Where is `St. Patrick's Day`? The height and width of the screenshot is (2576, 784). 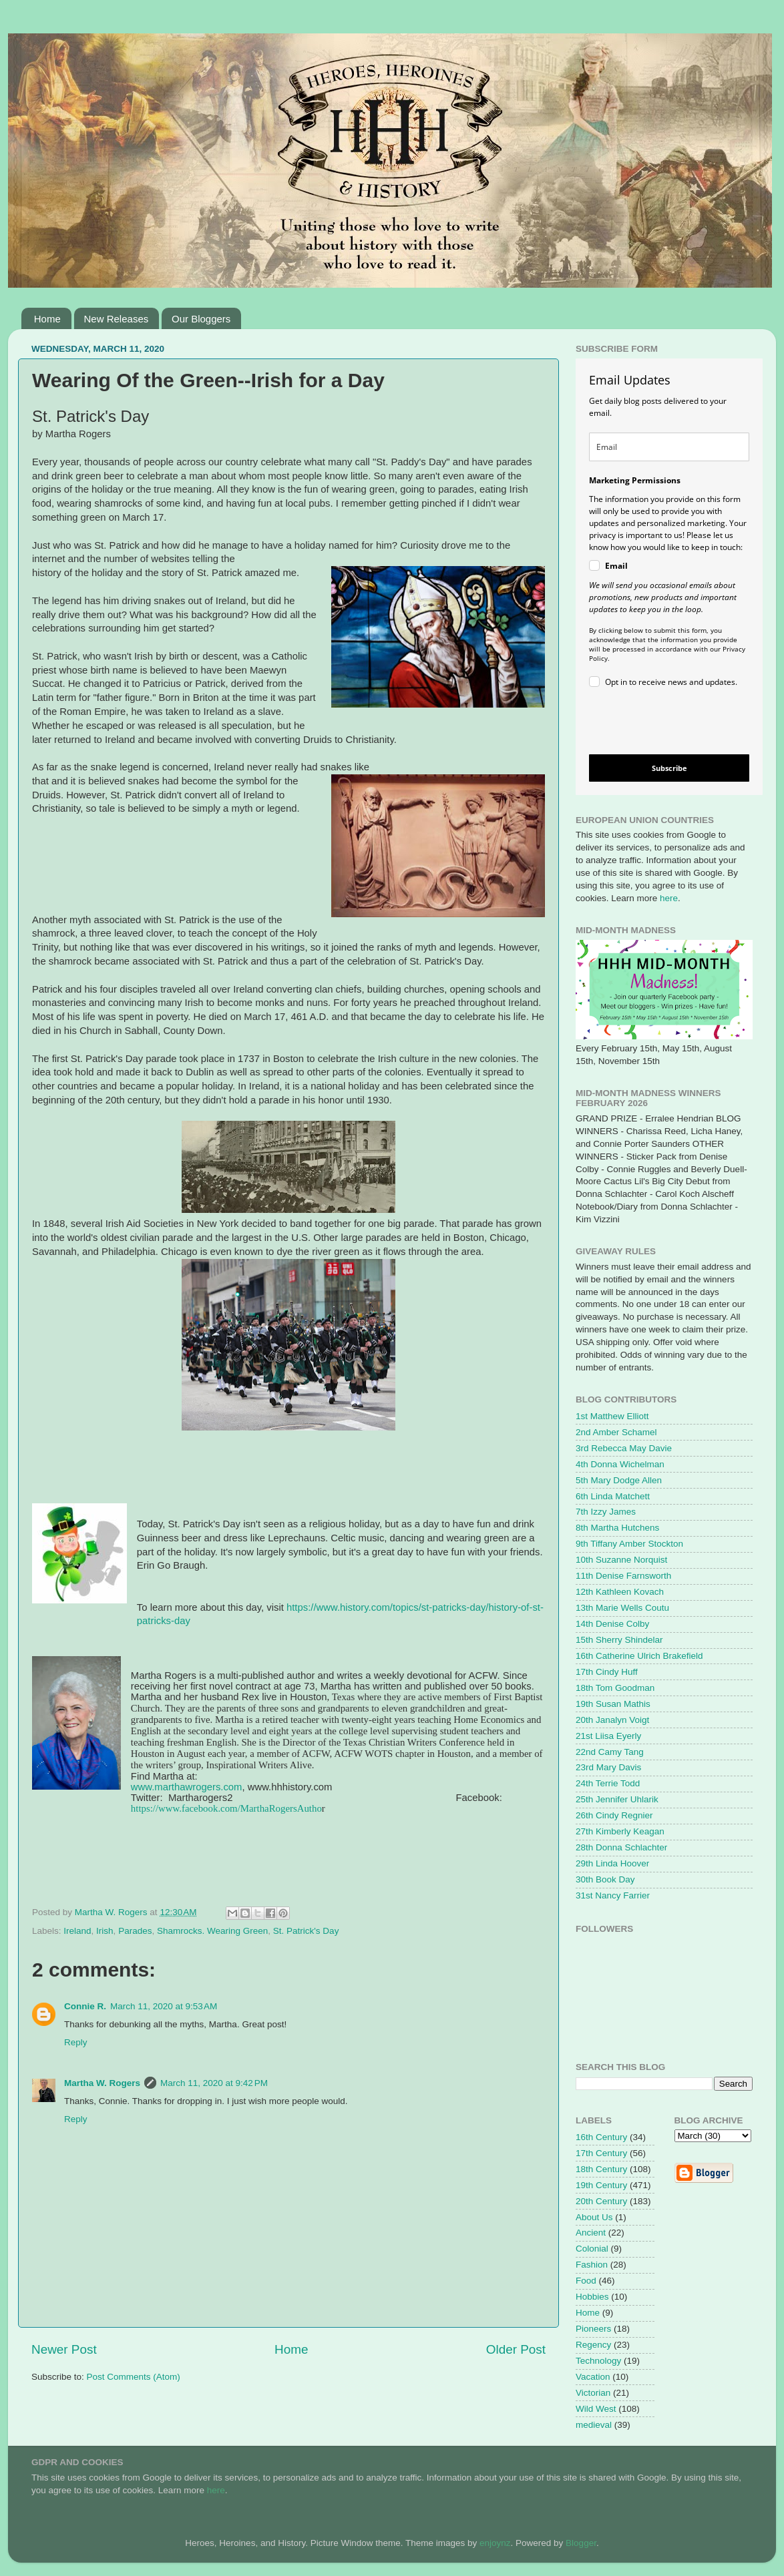 St. Patrick's Day is located at coordinates (306, 1931).